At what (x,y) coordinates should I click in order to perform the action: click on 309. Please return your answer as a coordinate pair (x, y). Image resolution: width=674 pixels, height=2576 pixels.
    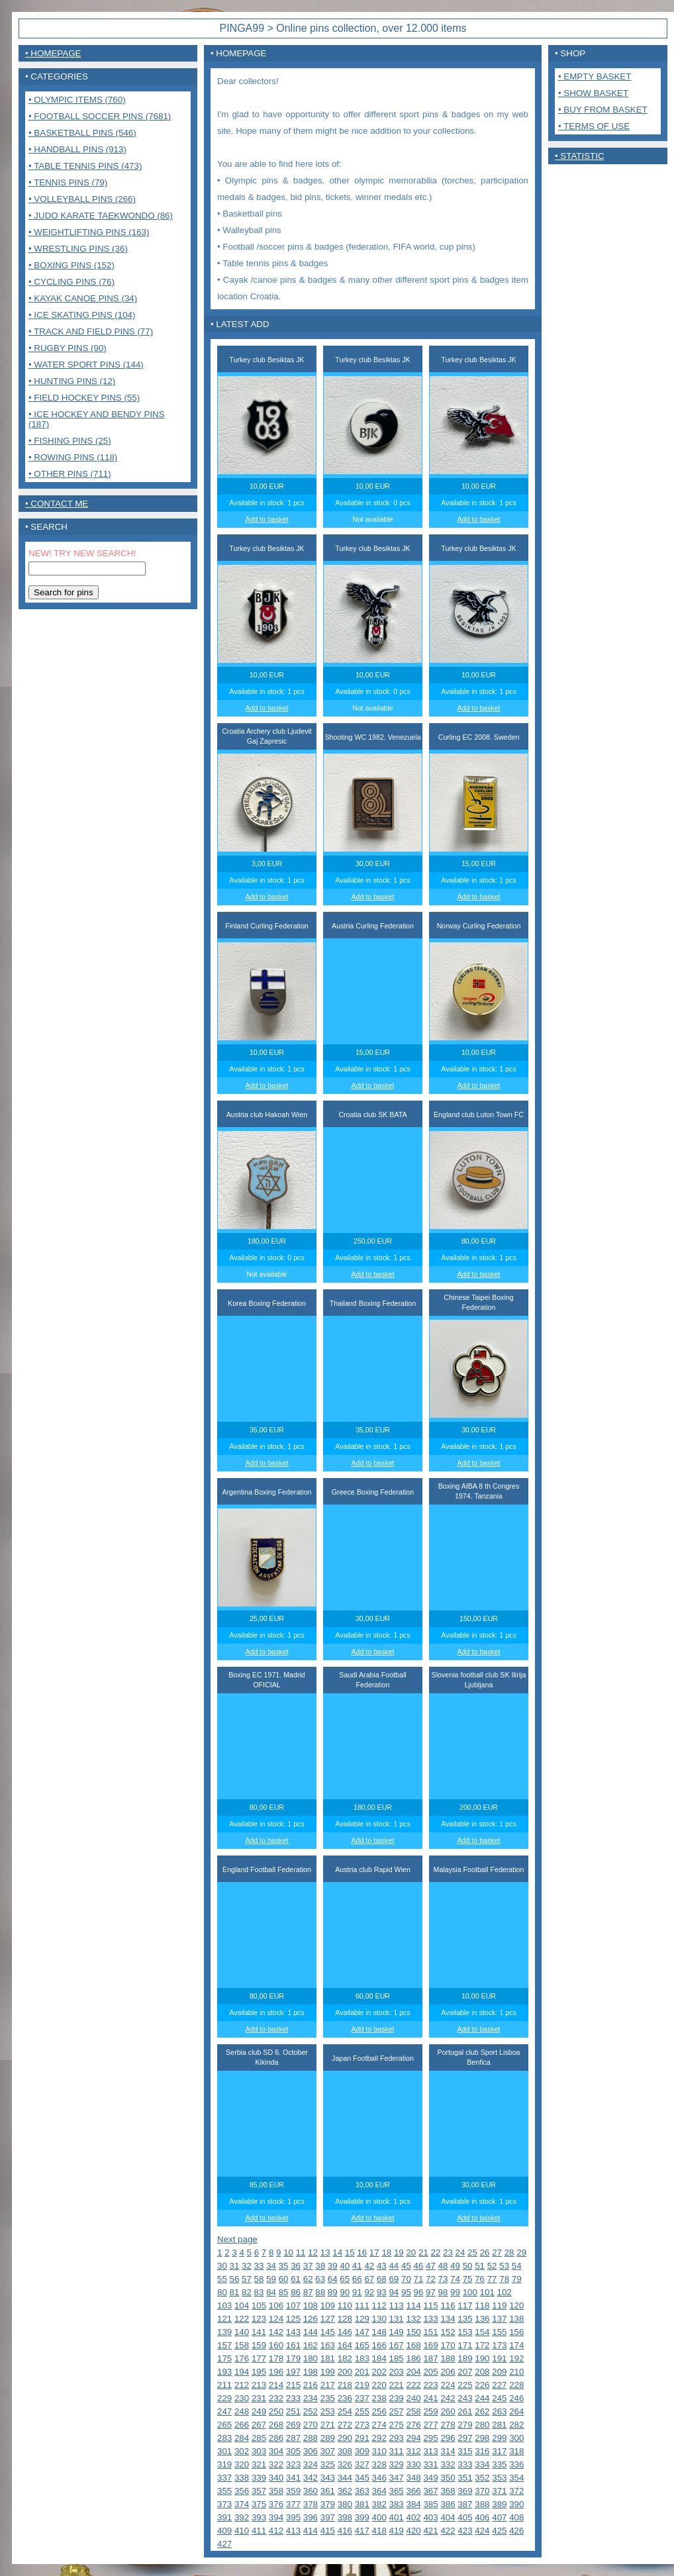
    Looking at the image, I should click on (362, 2451).